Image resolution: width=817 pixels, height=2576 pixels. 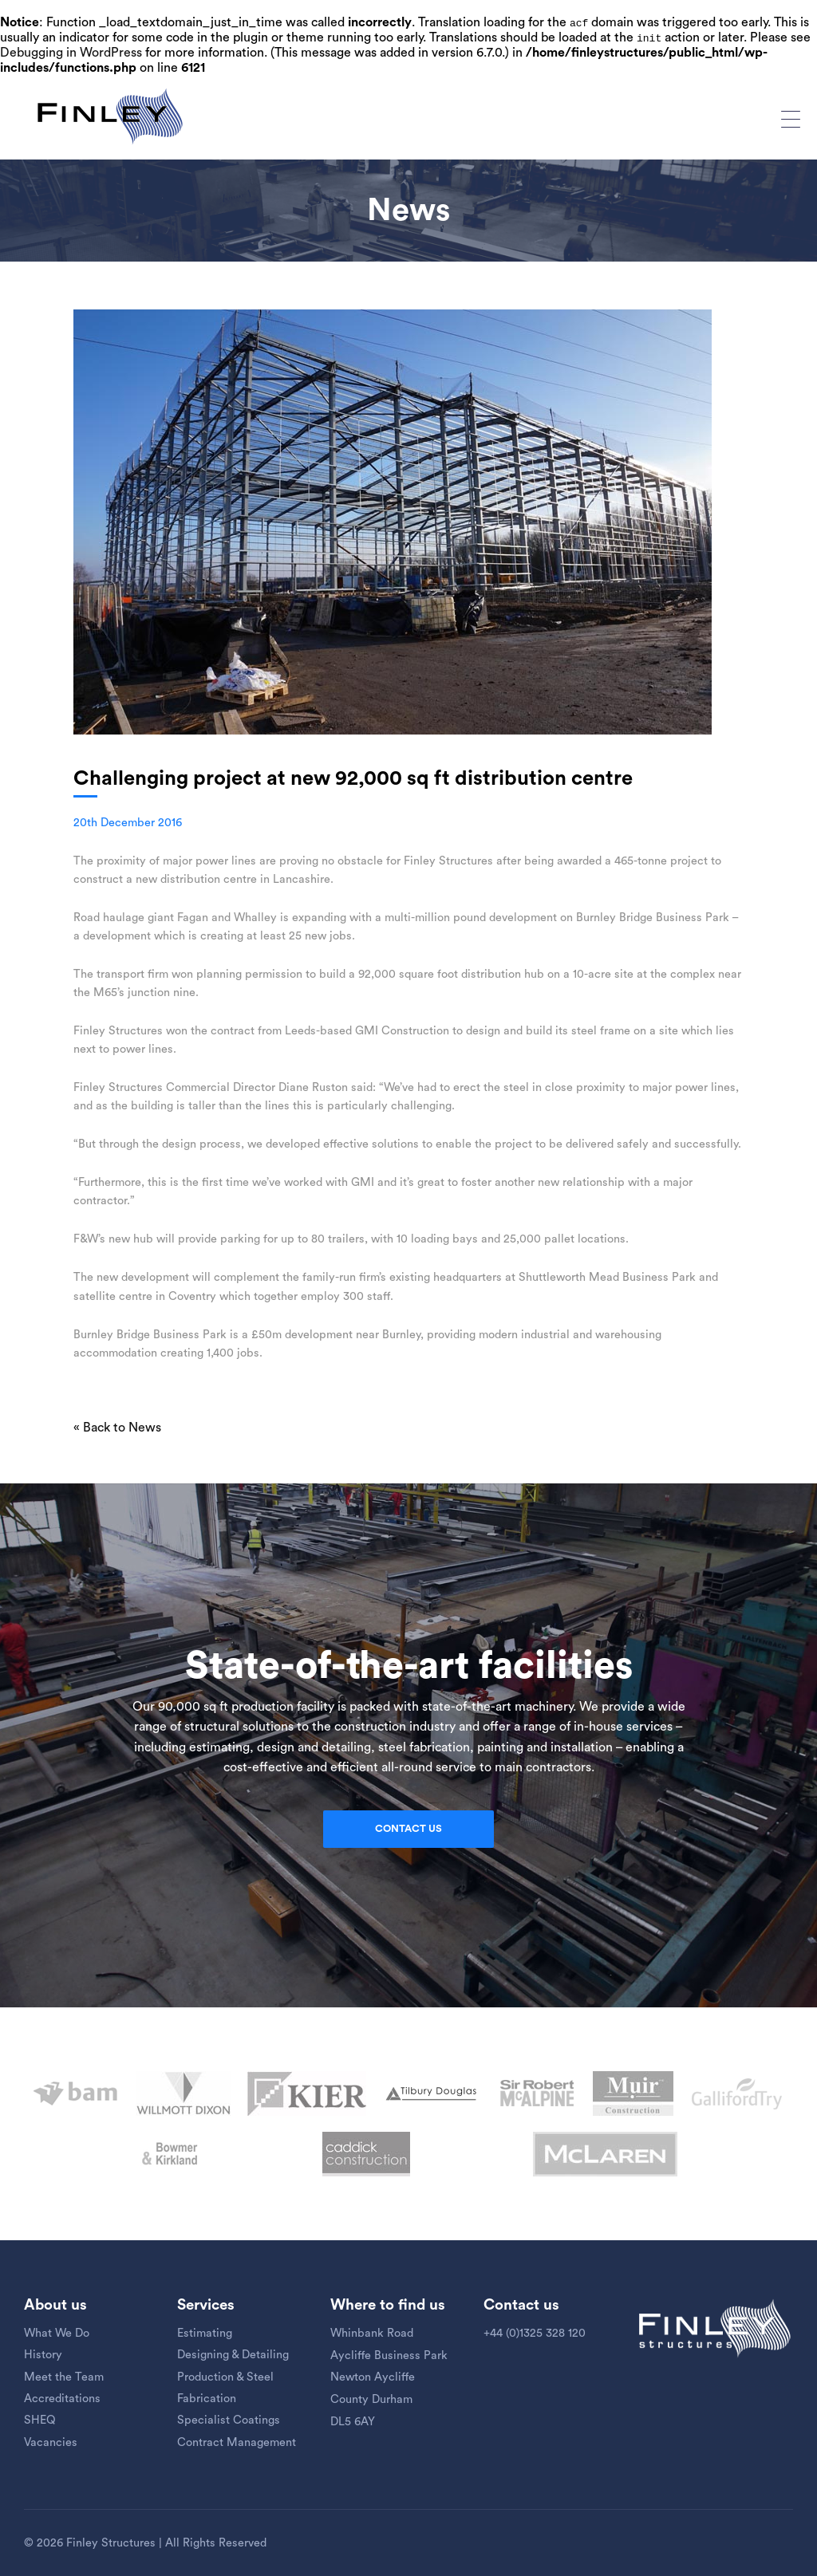 I want to click on Vacancies, so click(x=50, y=2442).